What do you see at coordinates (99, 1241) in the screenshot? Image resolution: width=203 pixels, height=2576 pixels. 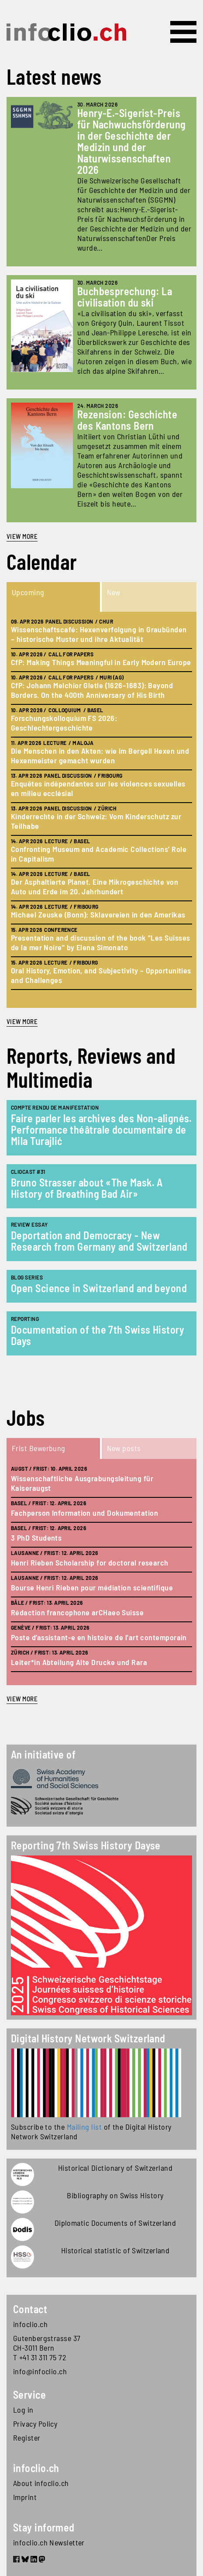 I see `Deportation and Democracy - New Research from Germany and Switzerland` at bounding box center [99, 1241].